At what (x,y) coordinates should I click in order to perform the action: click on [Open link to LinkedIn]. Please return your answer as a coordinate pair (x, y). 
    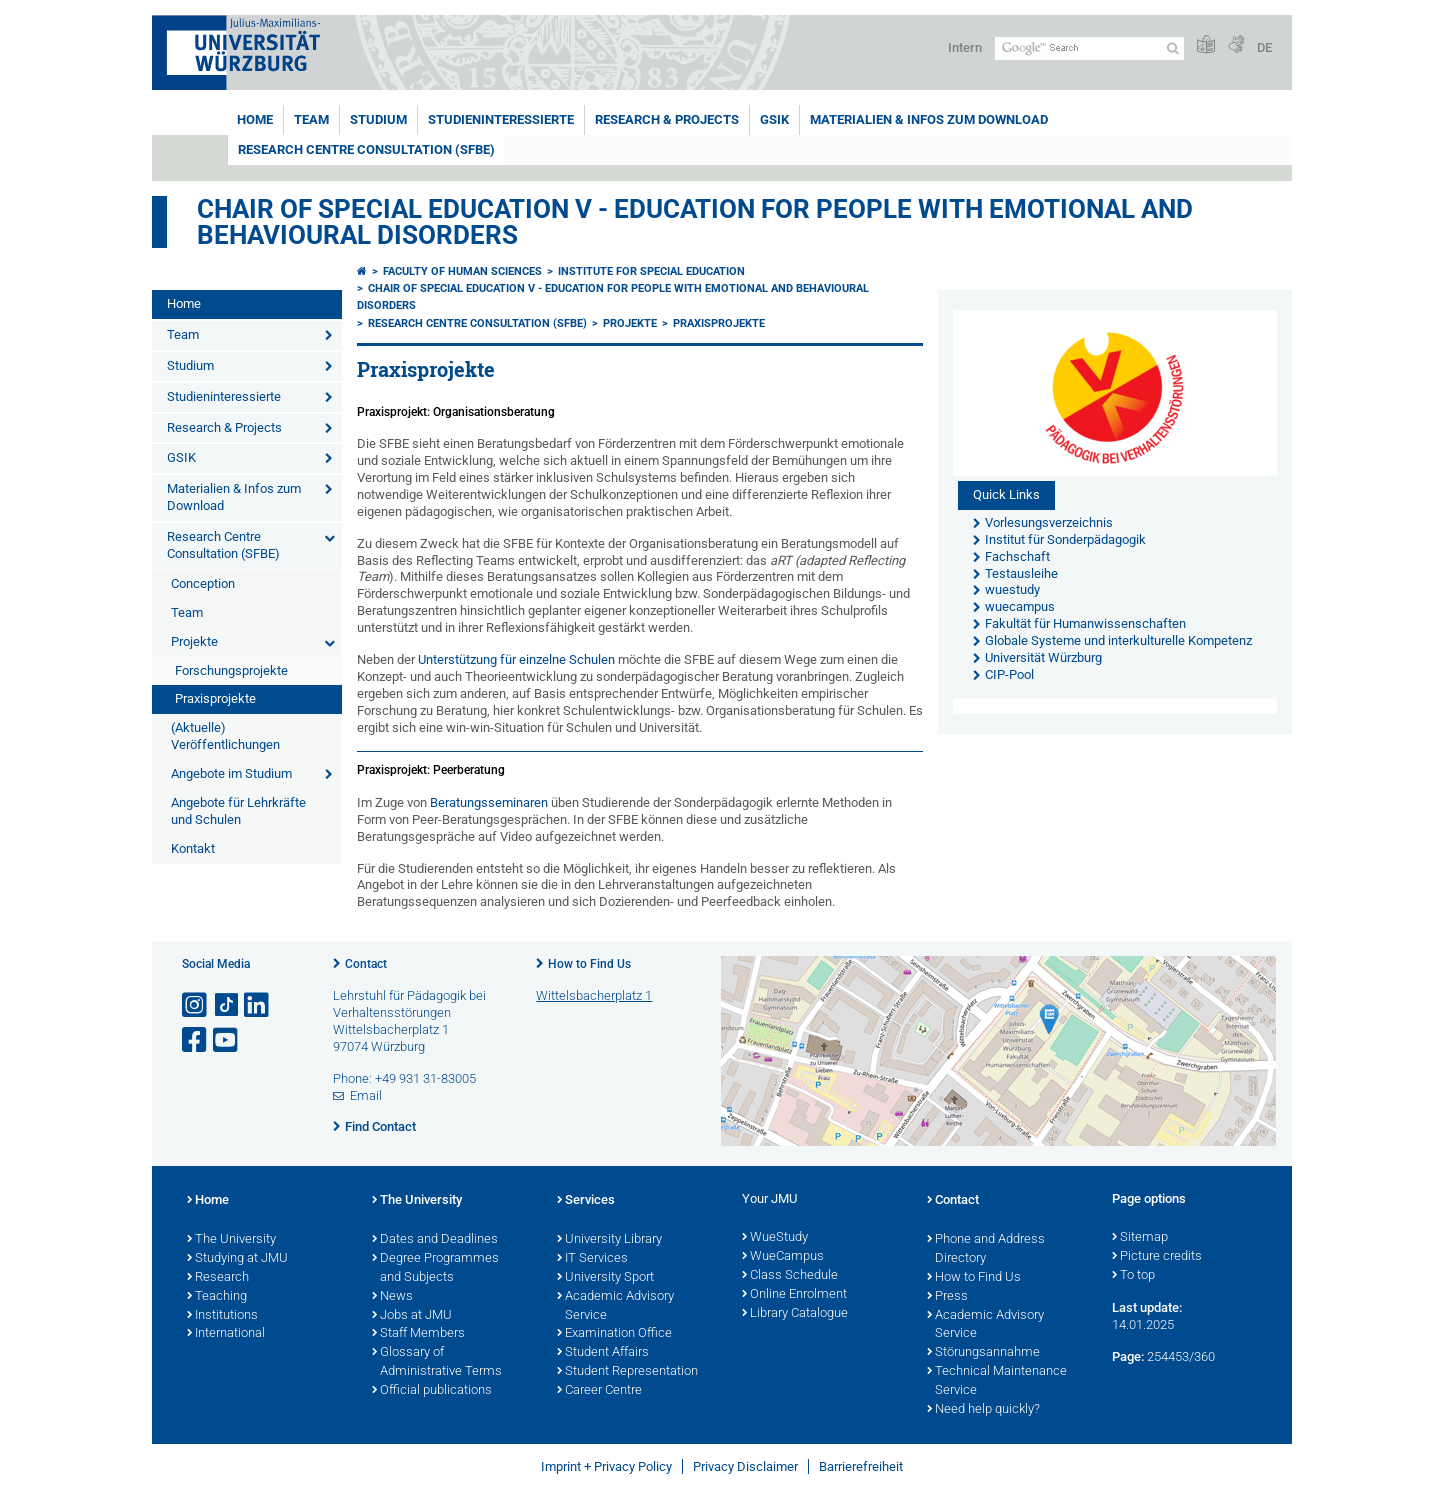
    Looking at the image, I should click on (258, 1005).